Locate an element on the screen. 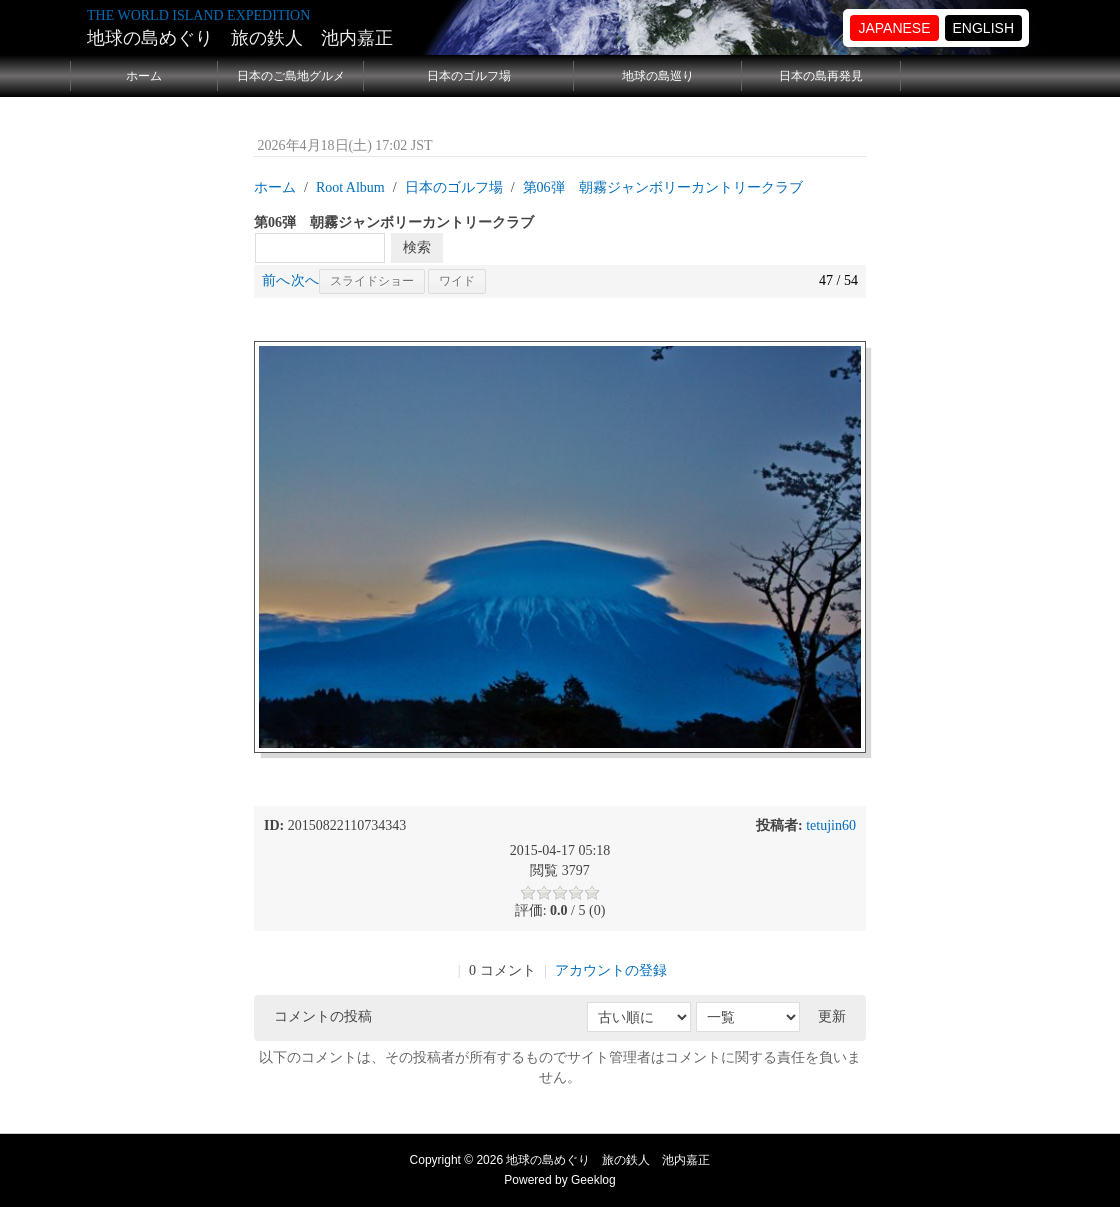  Geeklog is located at coordinates (593, 1180).